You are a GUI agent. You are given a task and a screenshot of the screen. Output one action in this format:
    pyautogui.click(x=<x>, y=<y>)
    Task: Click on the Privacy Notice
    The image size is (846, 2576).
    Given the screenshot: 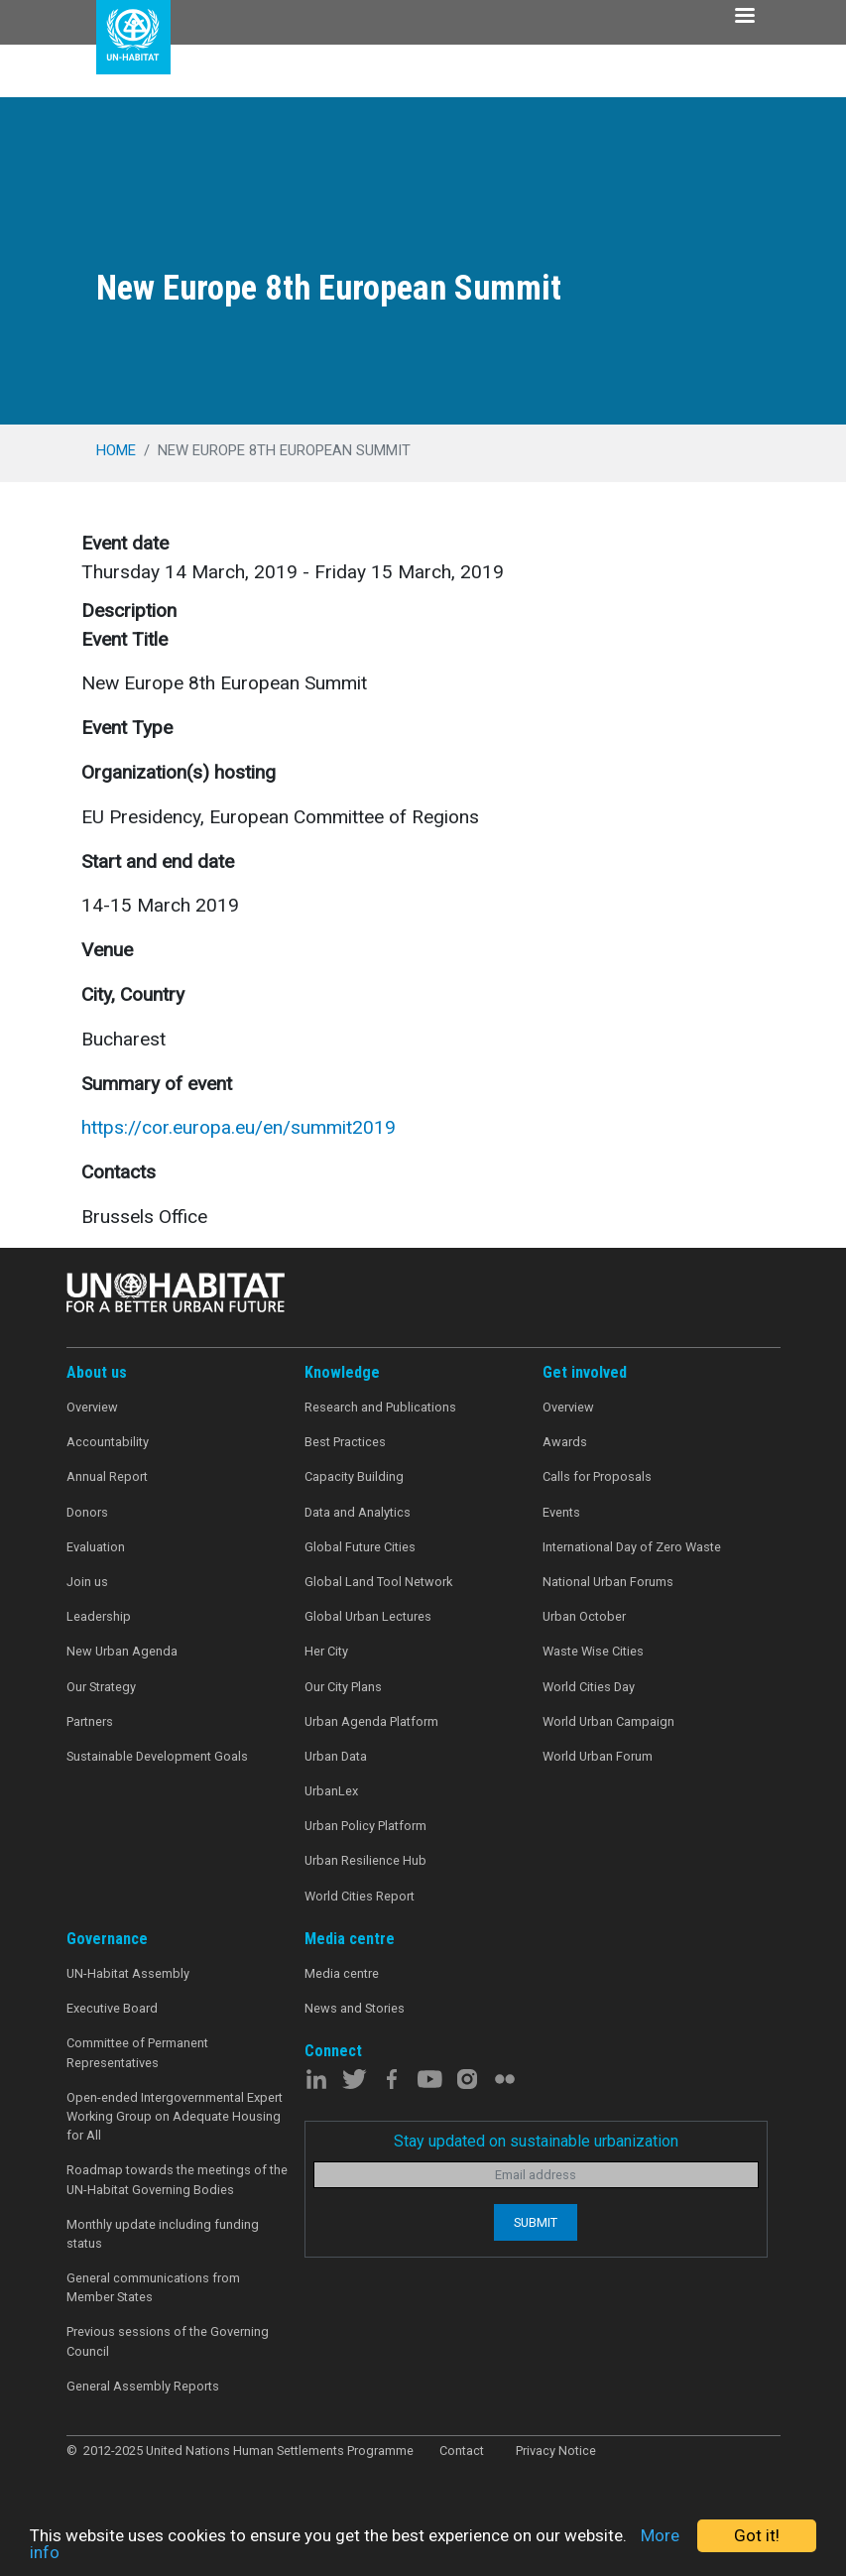 What is the action you would take?
    pyautogui.click(x=556, y=2450)
    